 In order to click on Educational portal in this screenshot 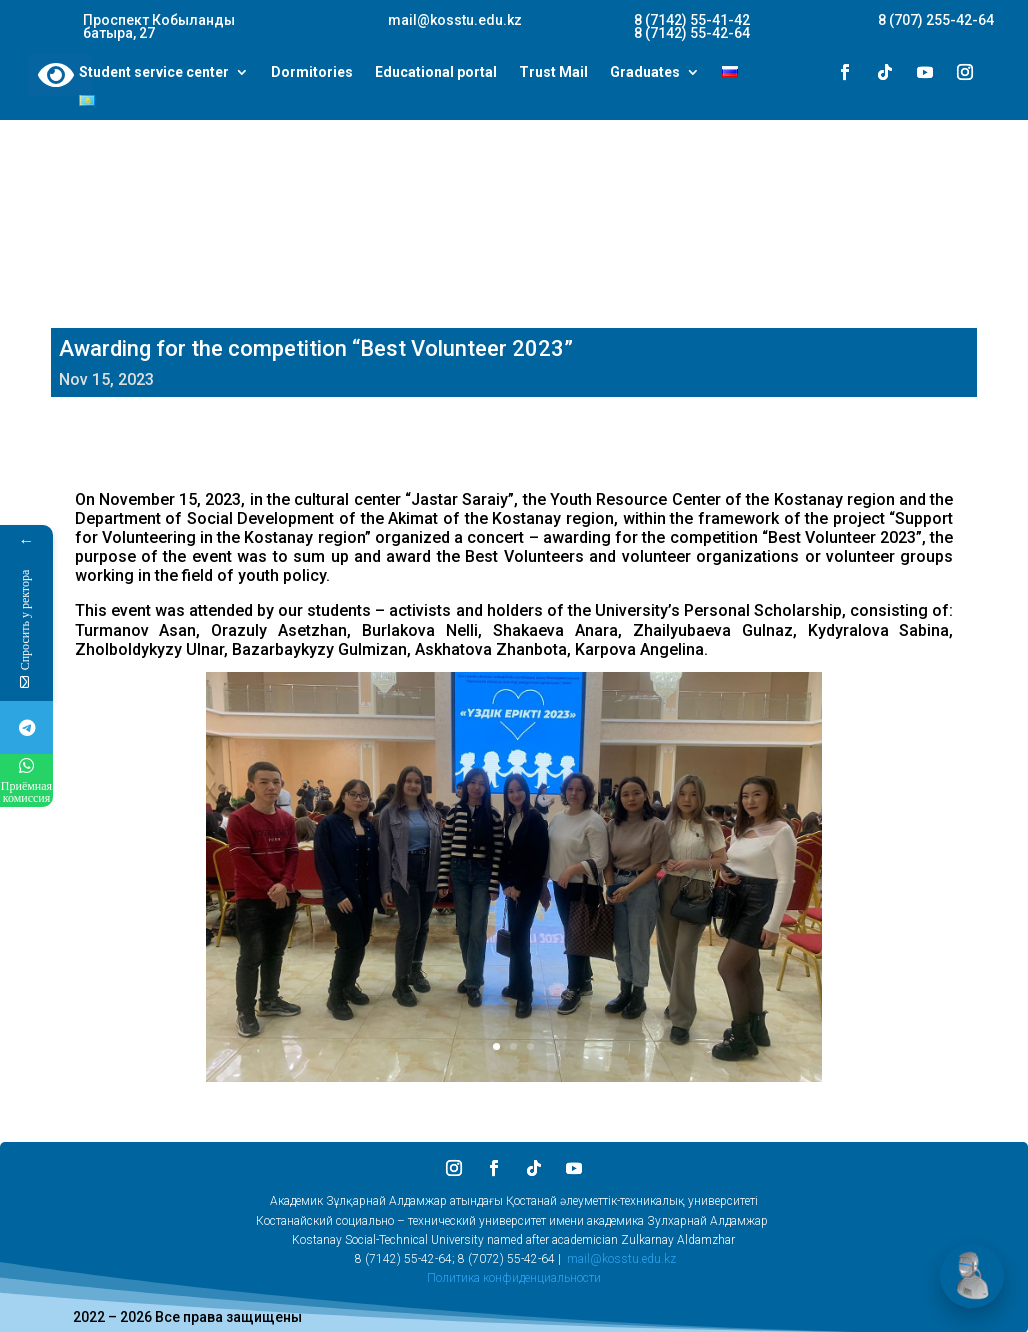, I will do `click(436, 73)`.